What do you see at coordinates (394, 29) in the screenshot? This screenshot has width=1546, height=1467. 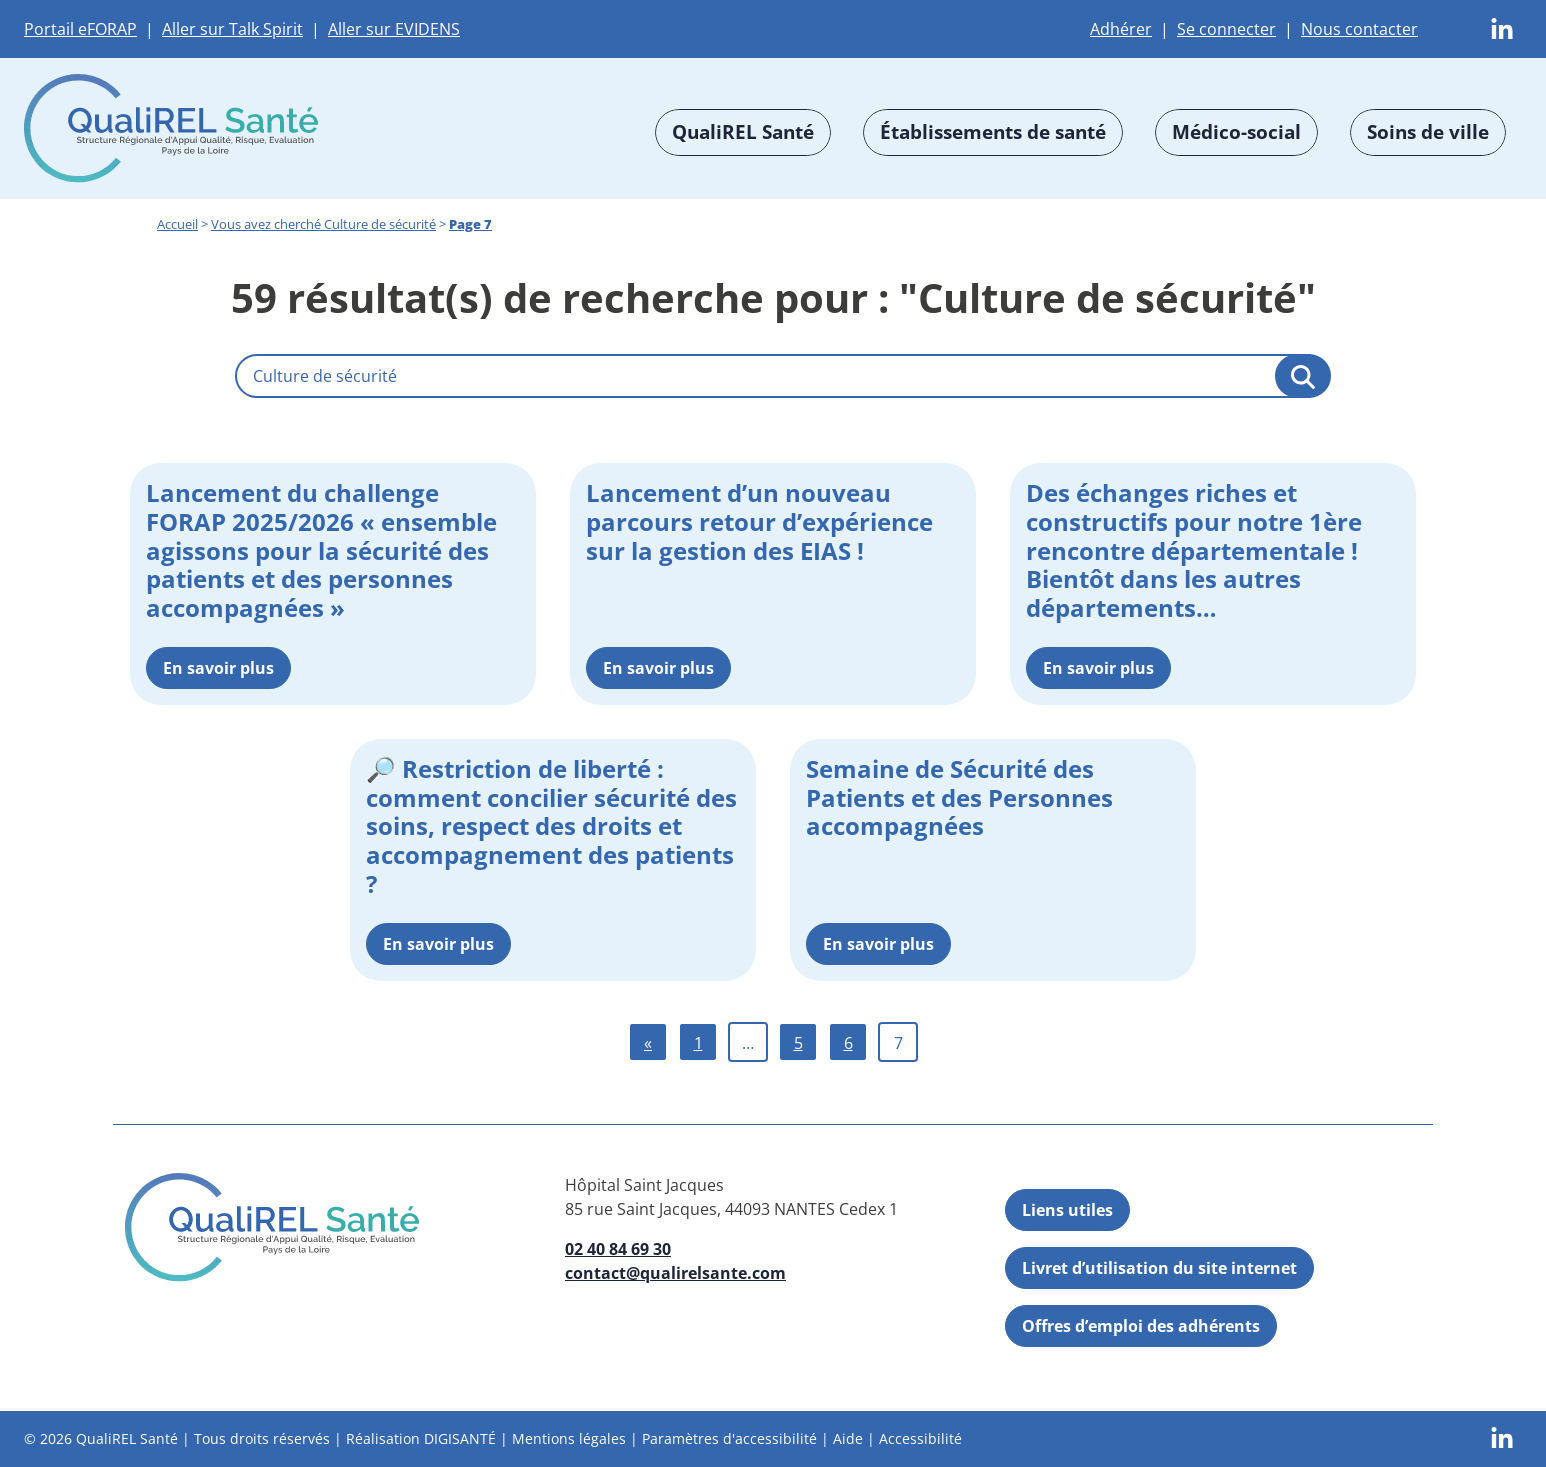 I see `Aller sur EVIDENS` at bounding box center [394, 29].